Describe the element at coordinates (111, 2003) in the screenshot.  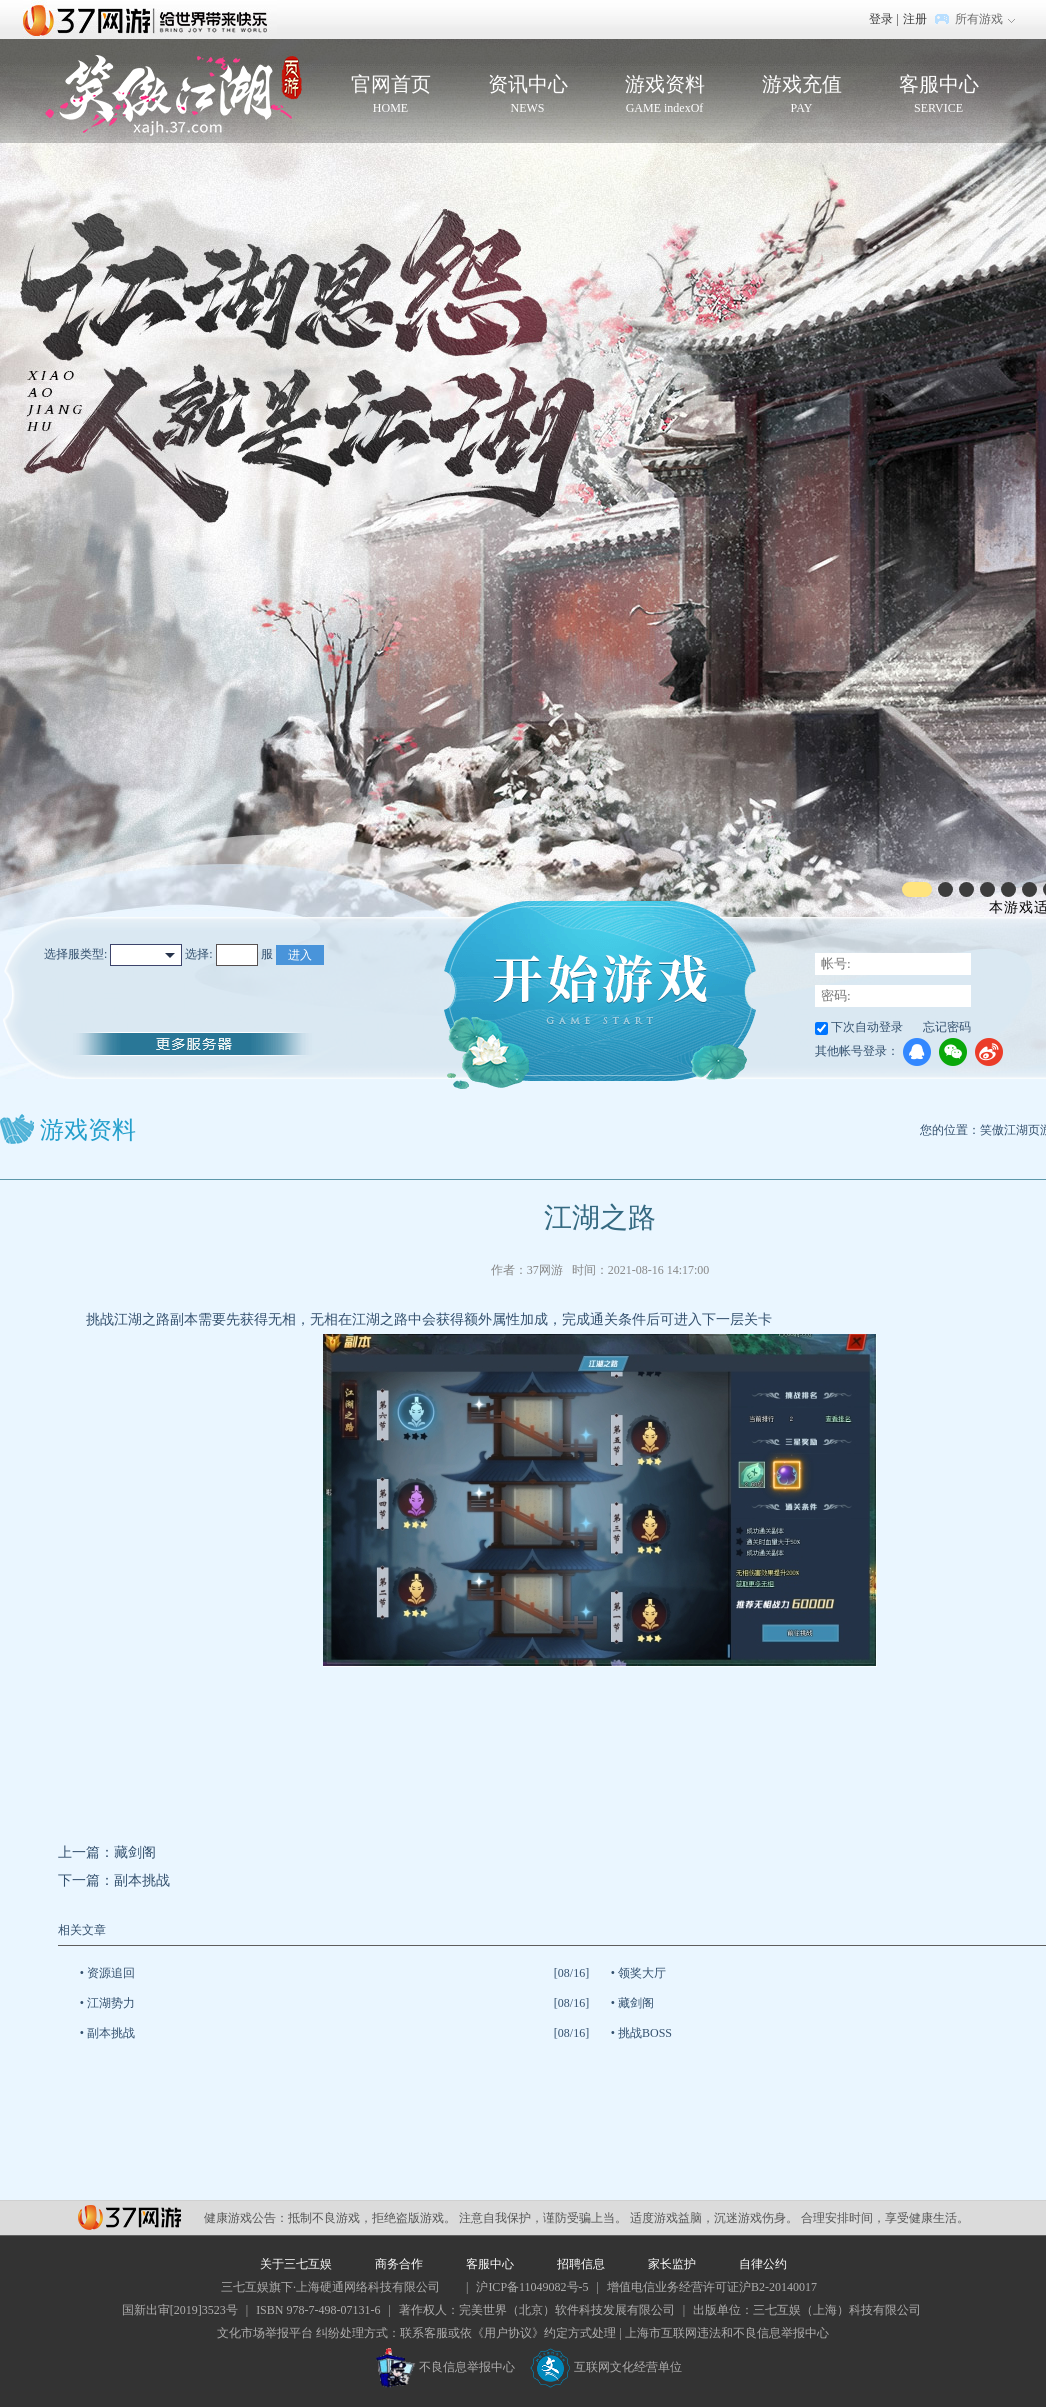
I see `江湖势力` at that location.